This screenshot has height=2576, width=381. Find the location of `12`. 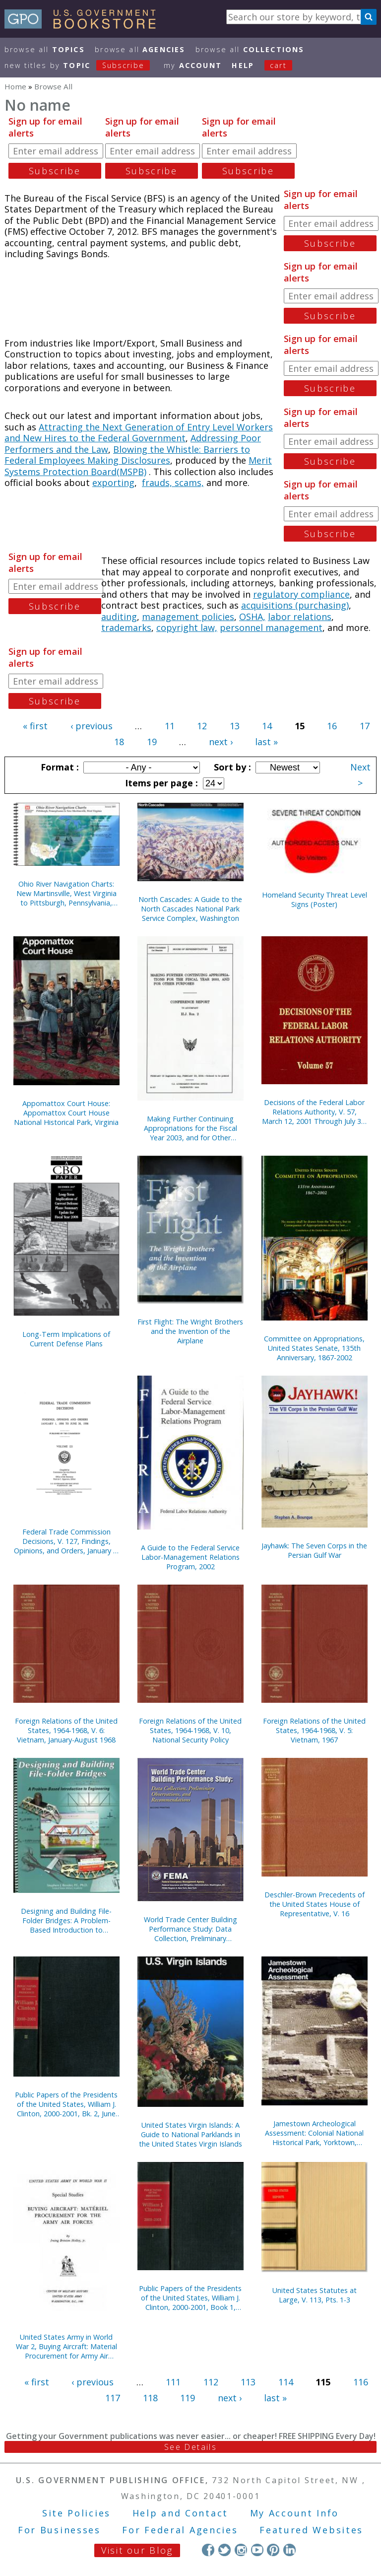

12 is located at coordinates (202, 726).